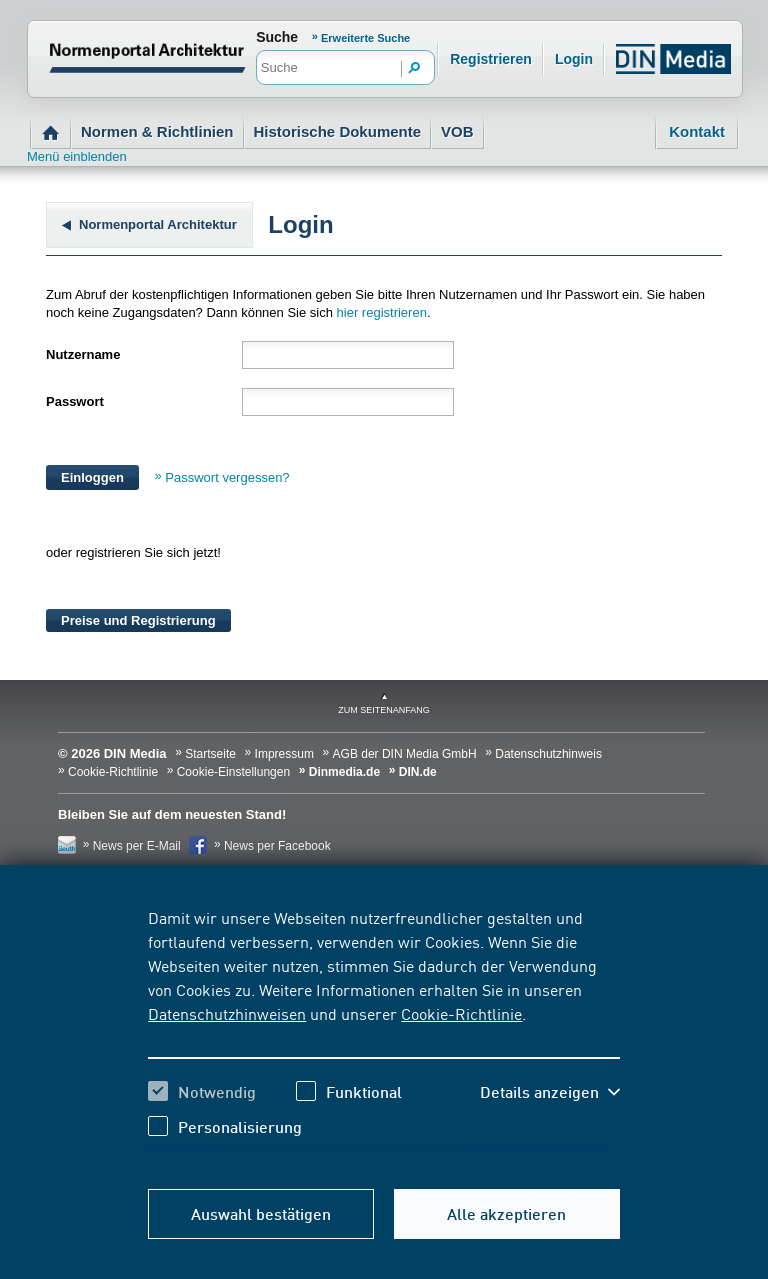 The width and height of the screenshot is (768, 1279). Describe the element at coordinates (491, 59) in the screenshot. I see `Registrieren` at that location.